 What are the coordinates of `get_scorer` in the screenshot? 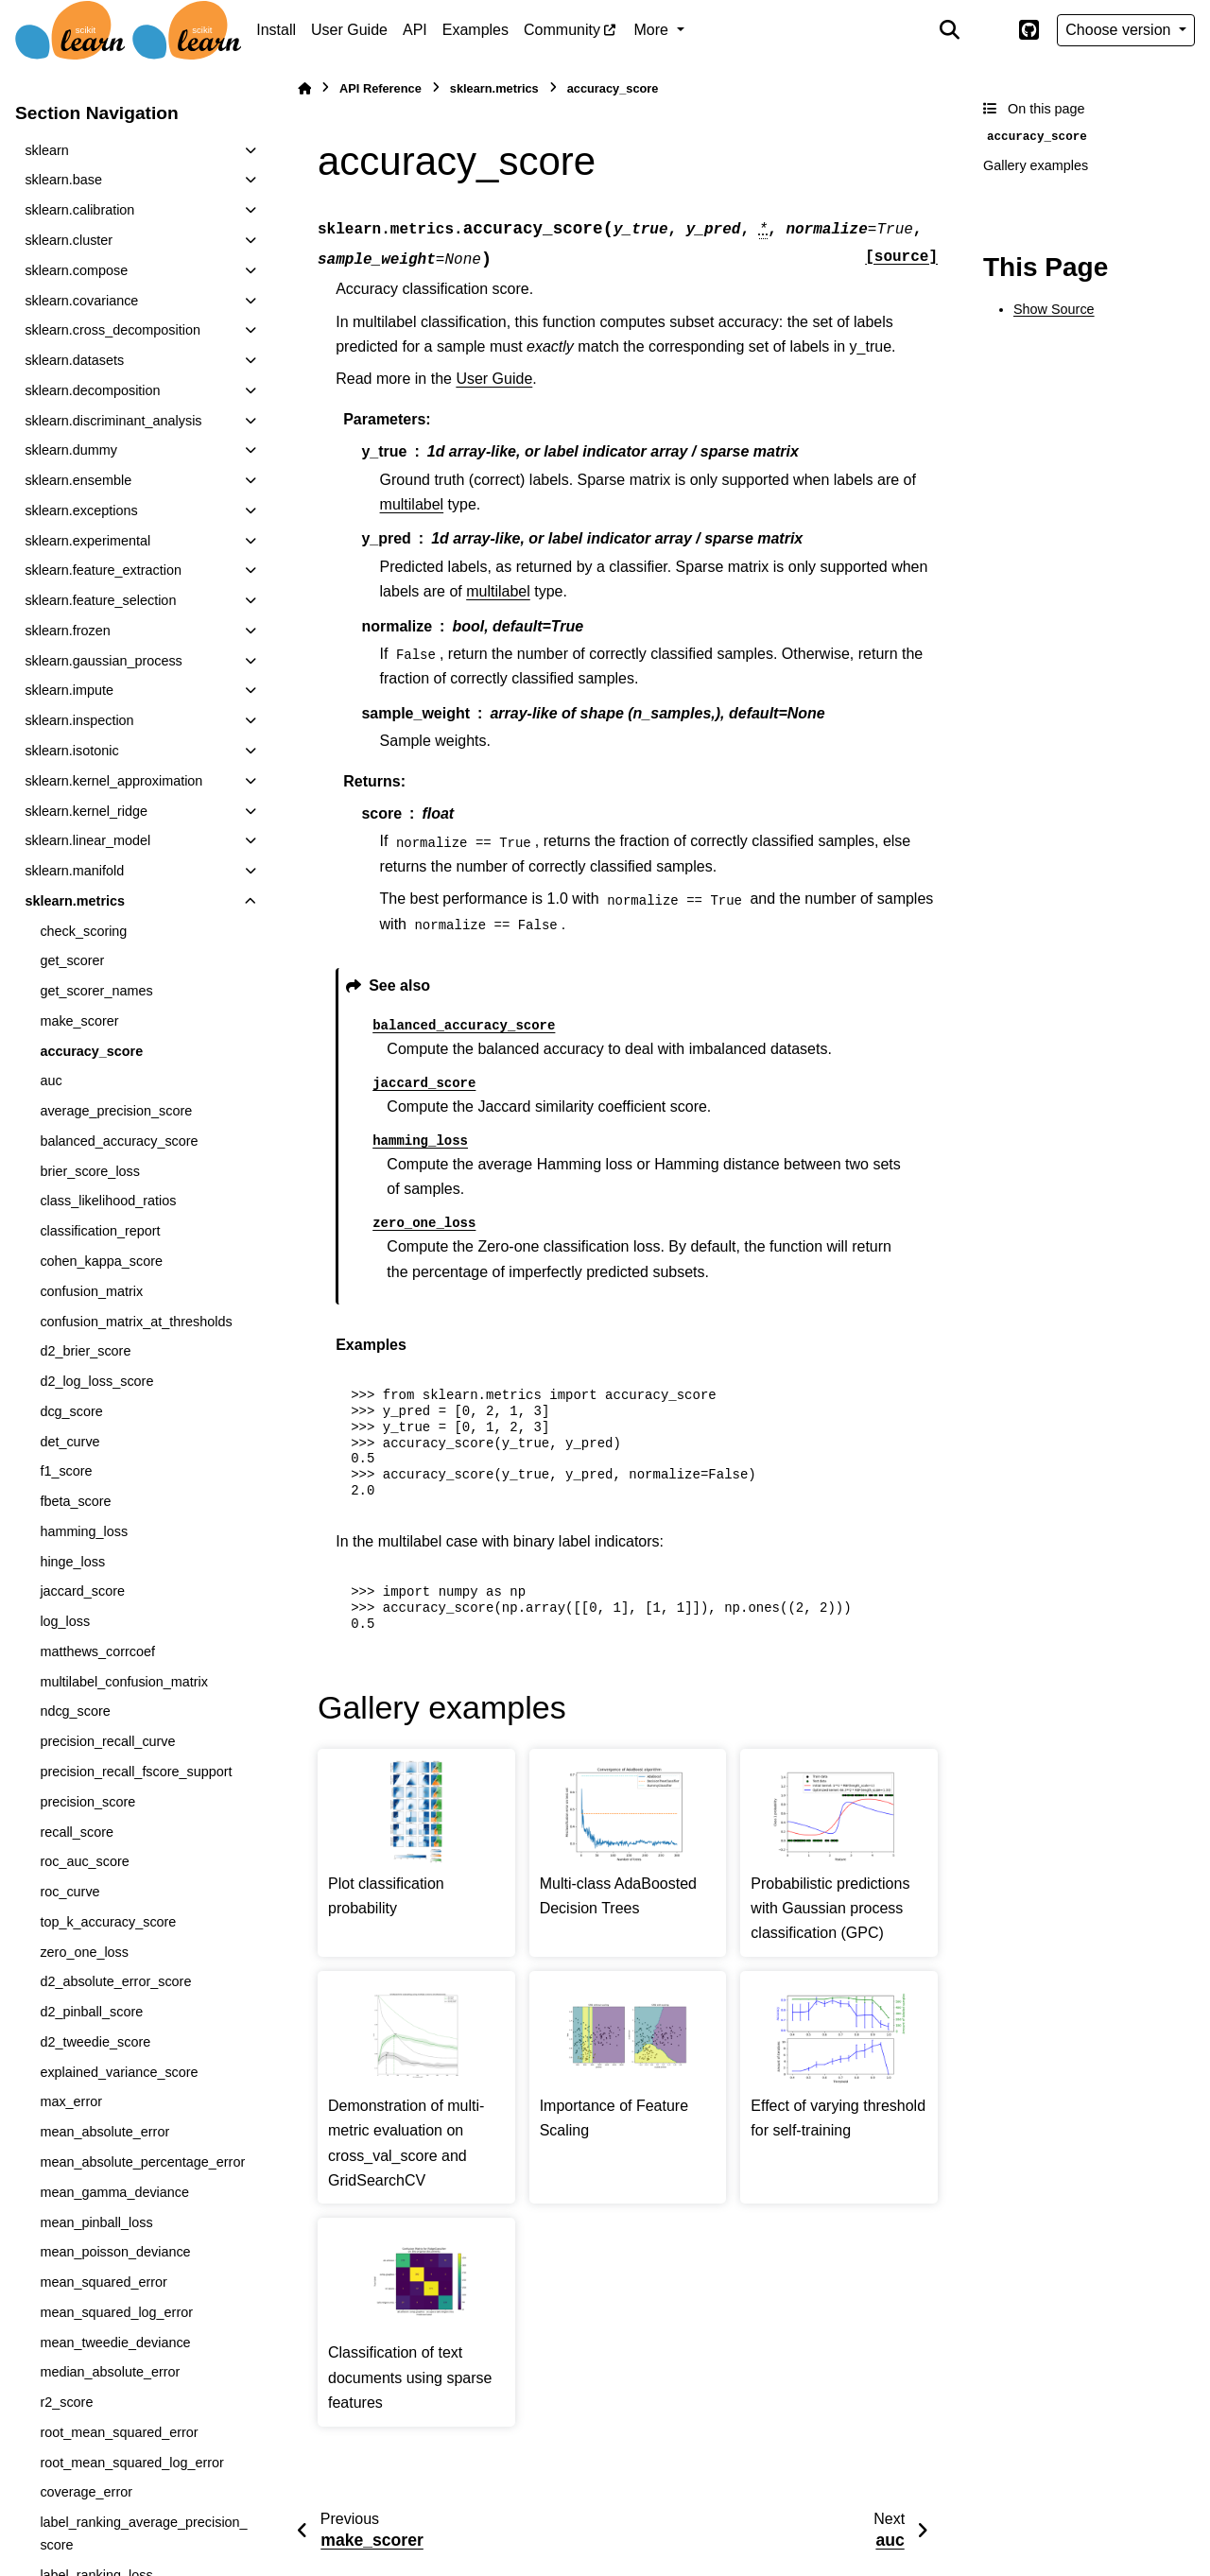 It's located at (72, 960).